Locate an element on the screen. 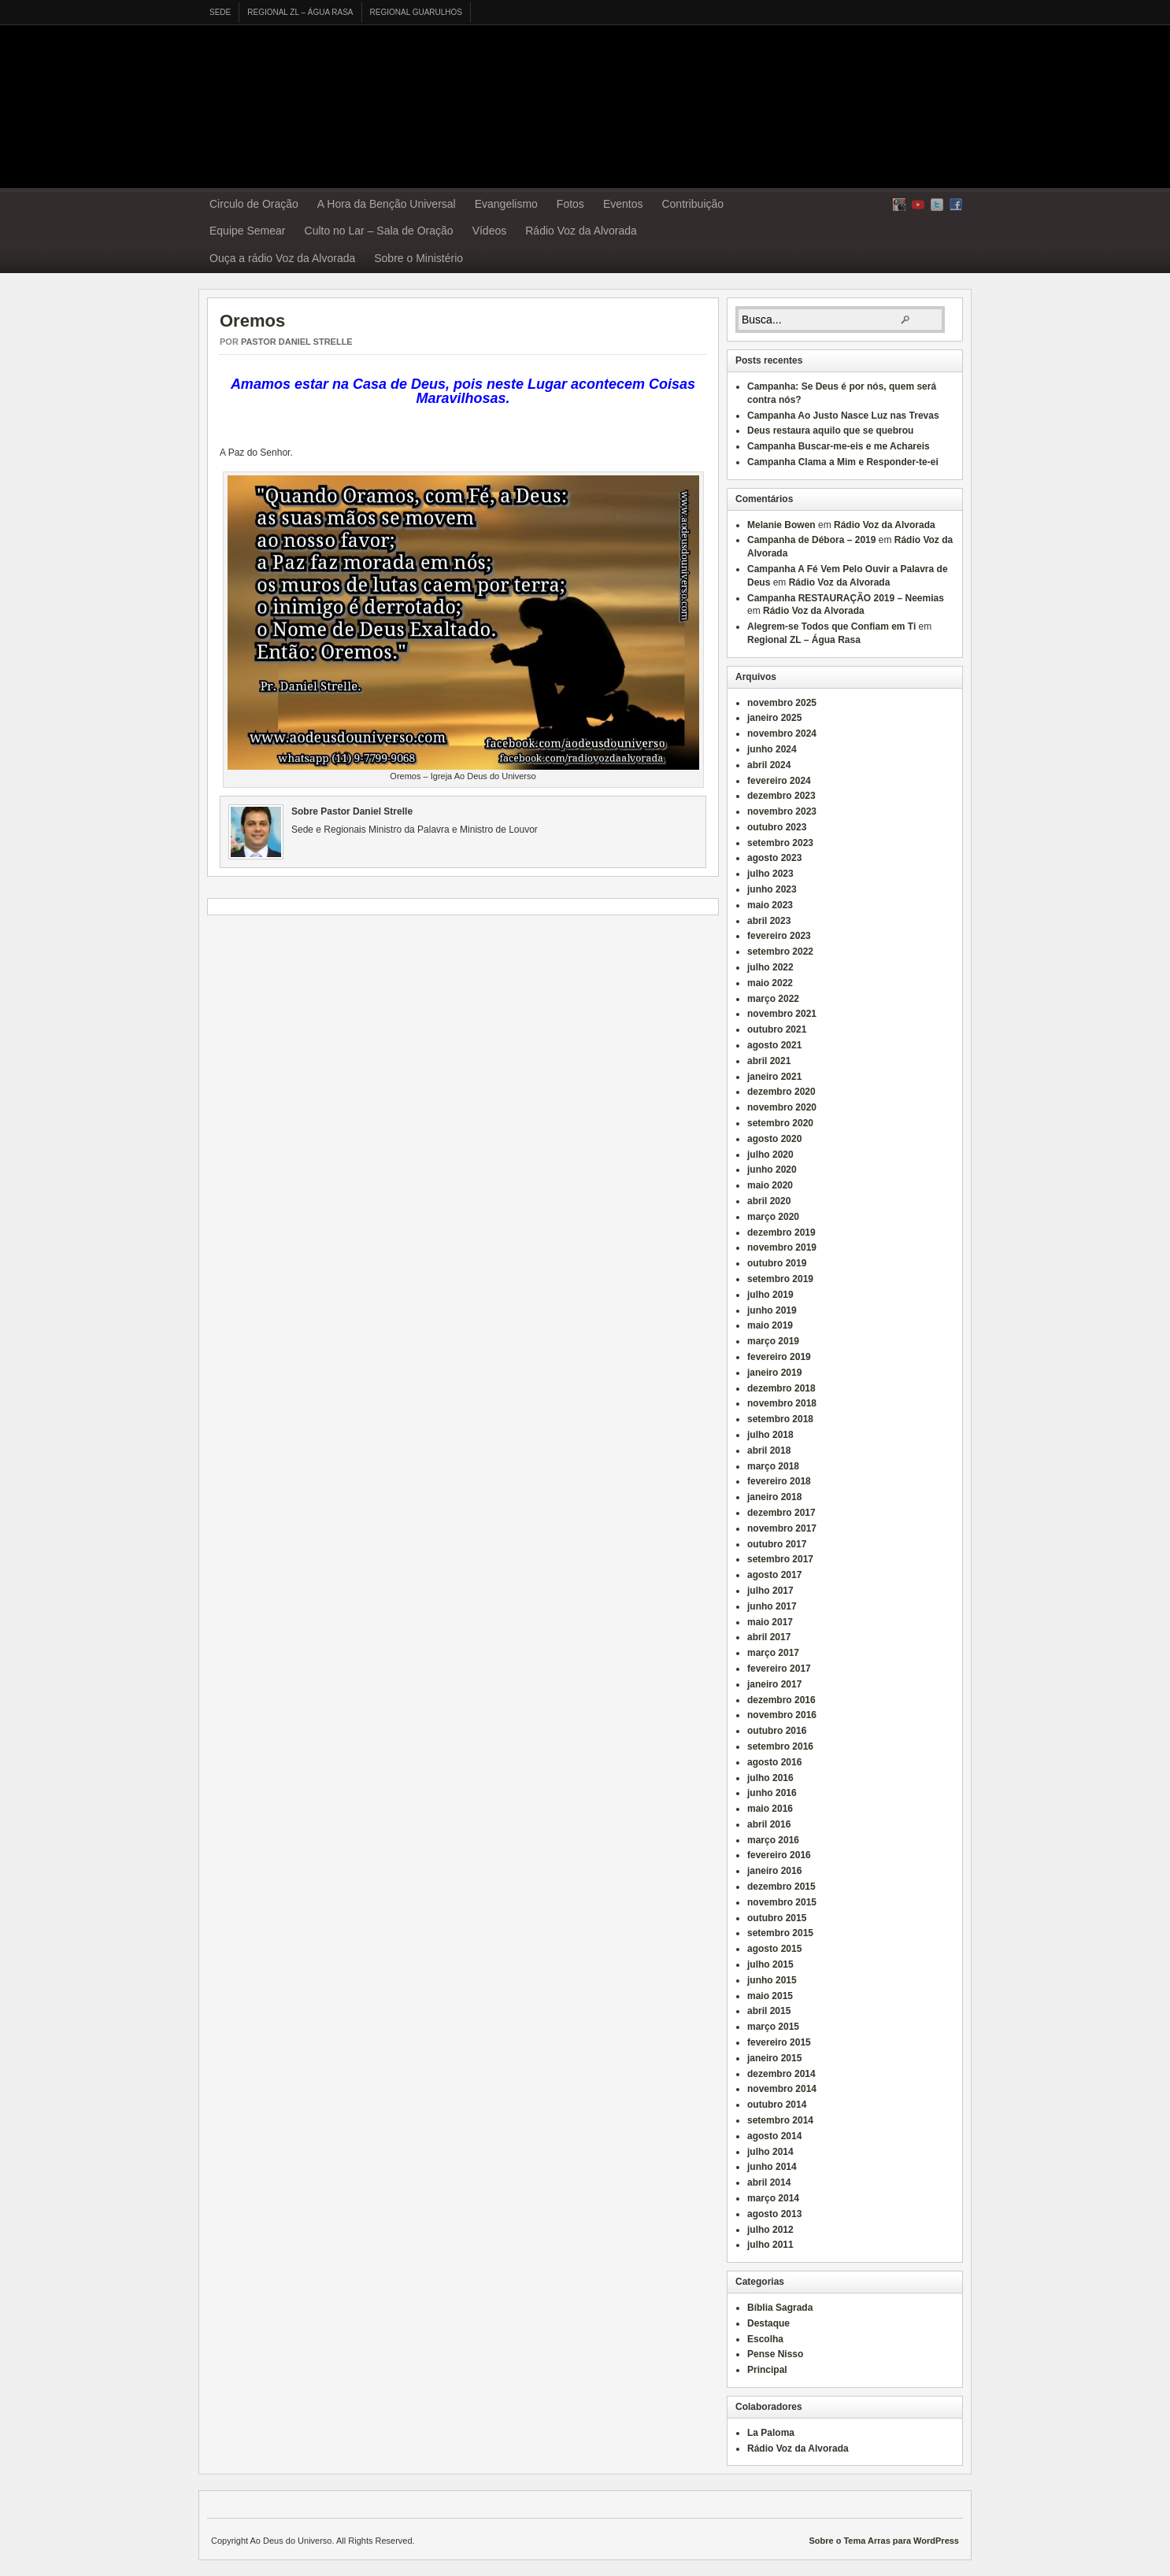  março 2016 is located at coordinates (773, 1840).